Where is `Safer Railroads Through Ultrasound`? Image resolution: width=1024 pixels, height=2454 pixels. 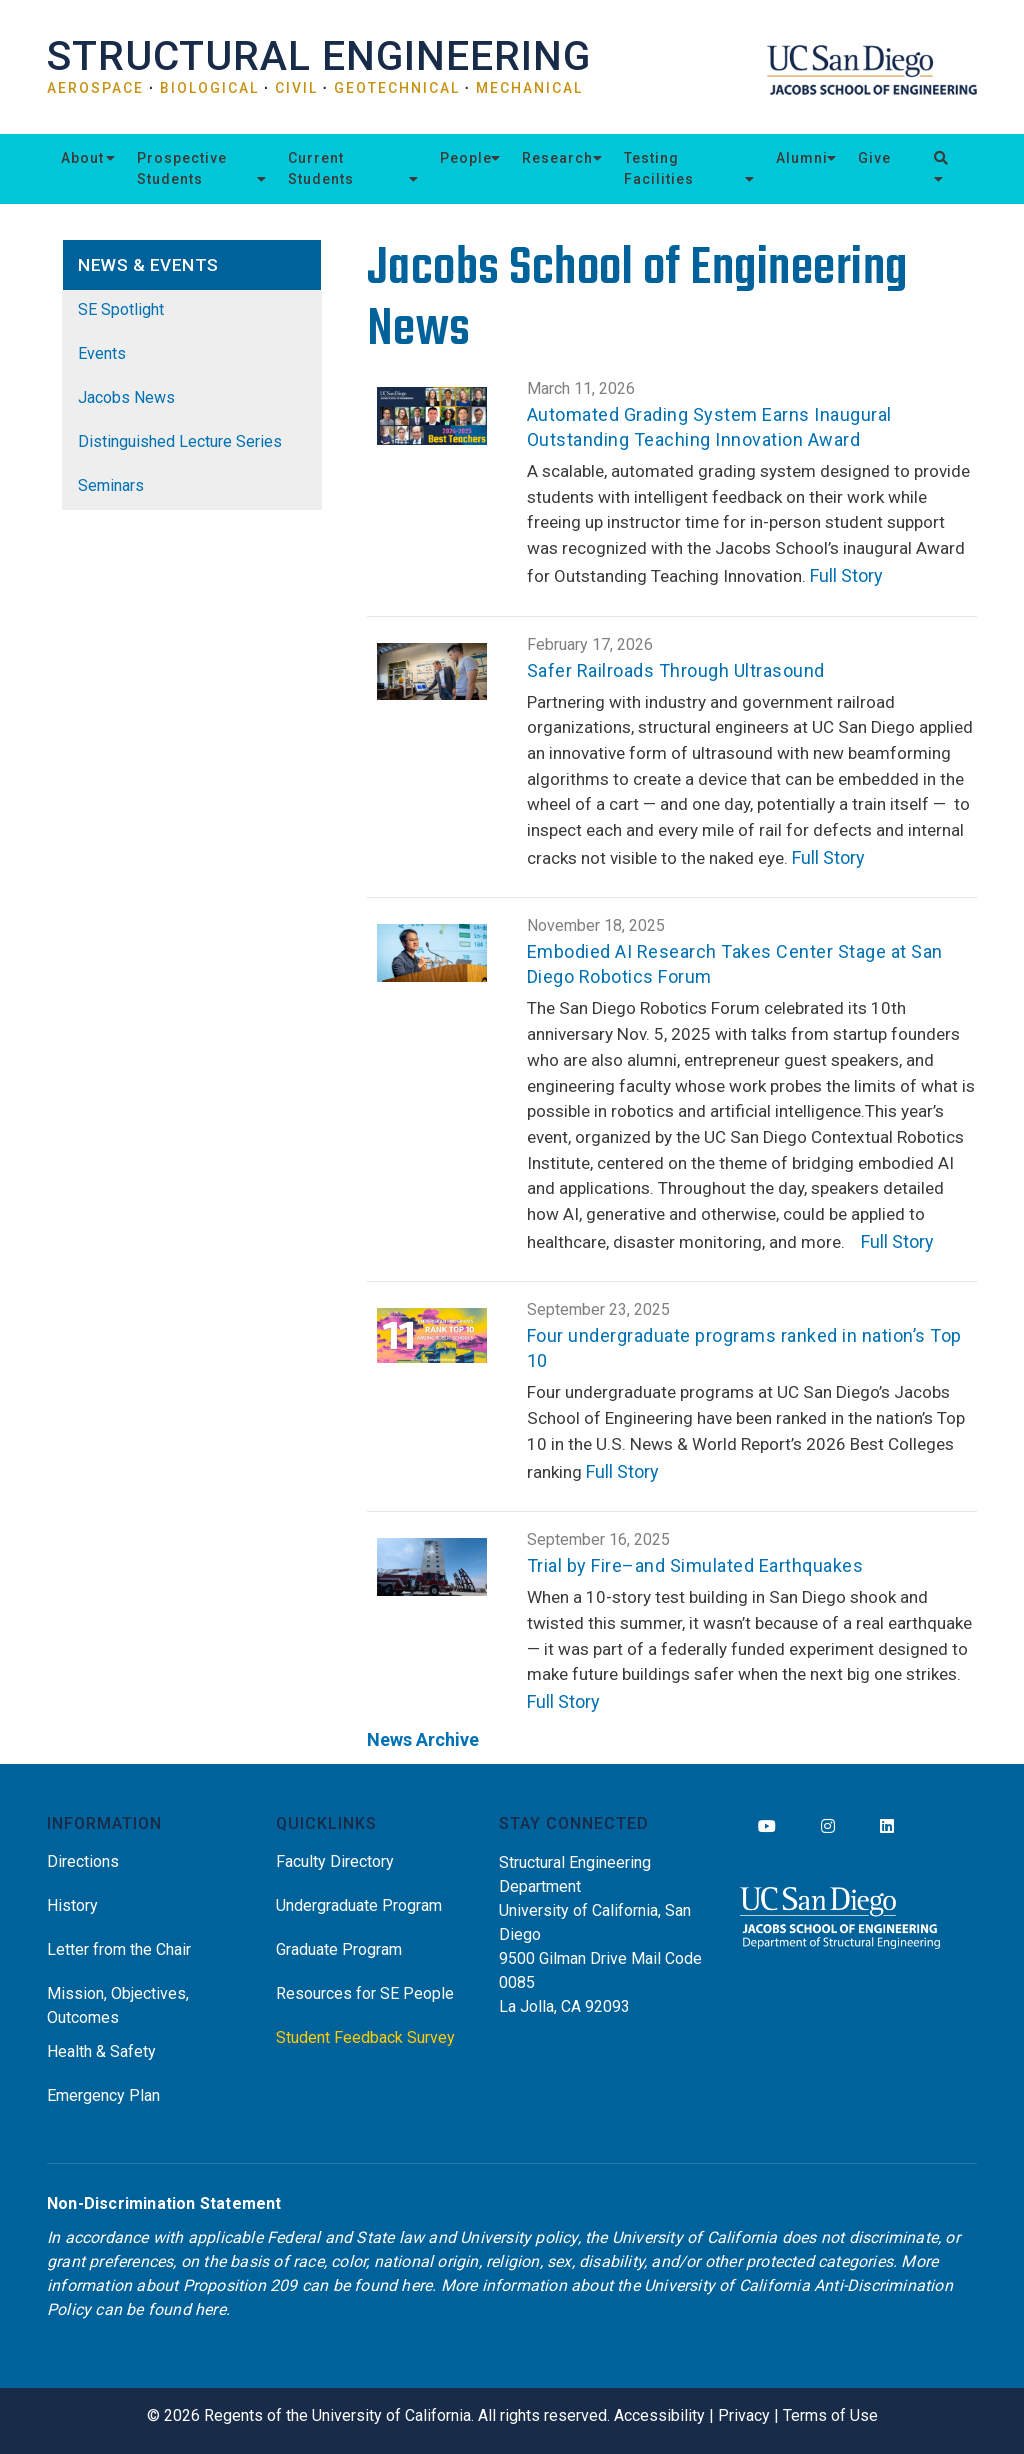 Safer Railroads Through Ultrasound is located at coordinates (676, 670).